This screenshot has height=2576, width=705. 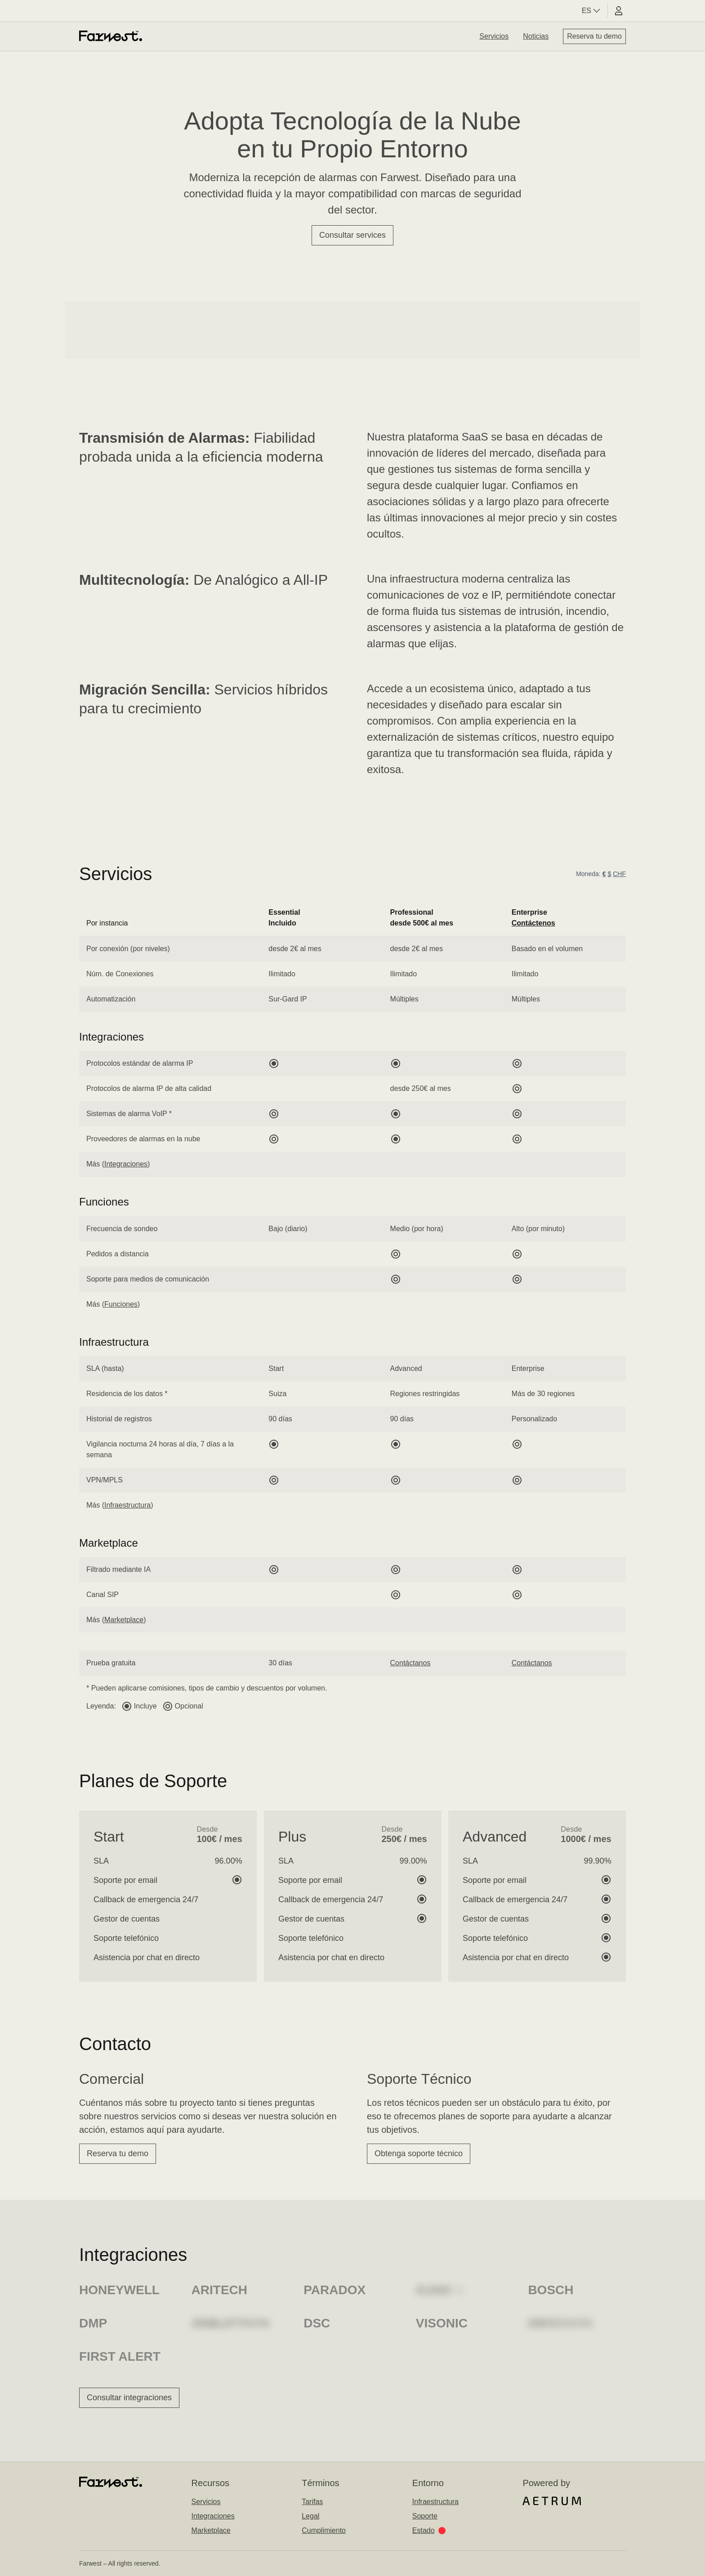 What do you see at coordinates (442, 2323) in the screenshot?
I see `Visonic` at bounding box center [442, 2323].